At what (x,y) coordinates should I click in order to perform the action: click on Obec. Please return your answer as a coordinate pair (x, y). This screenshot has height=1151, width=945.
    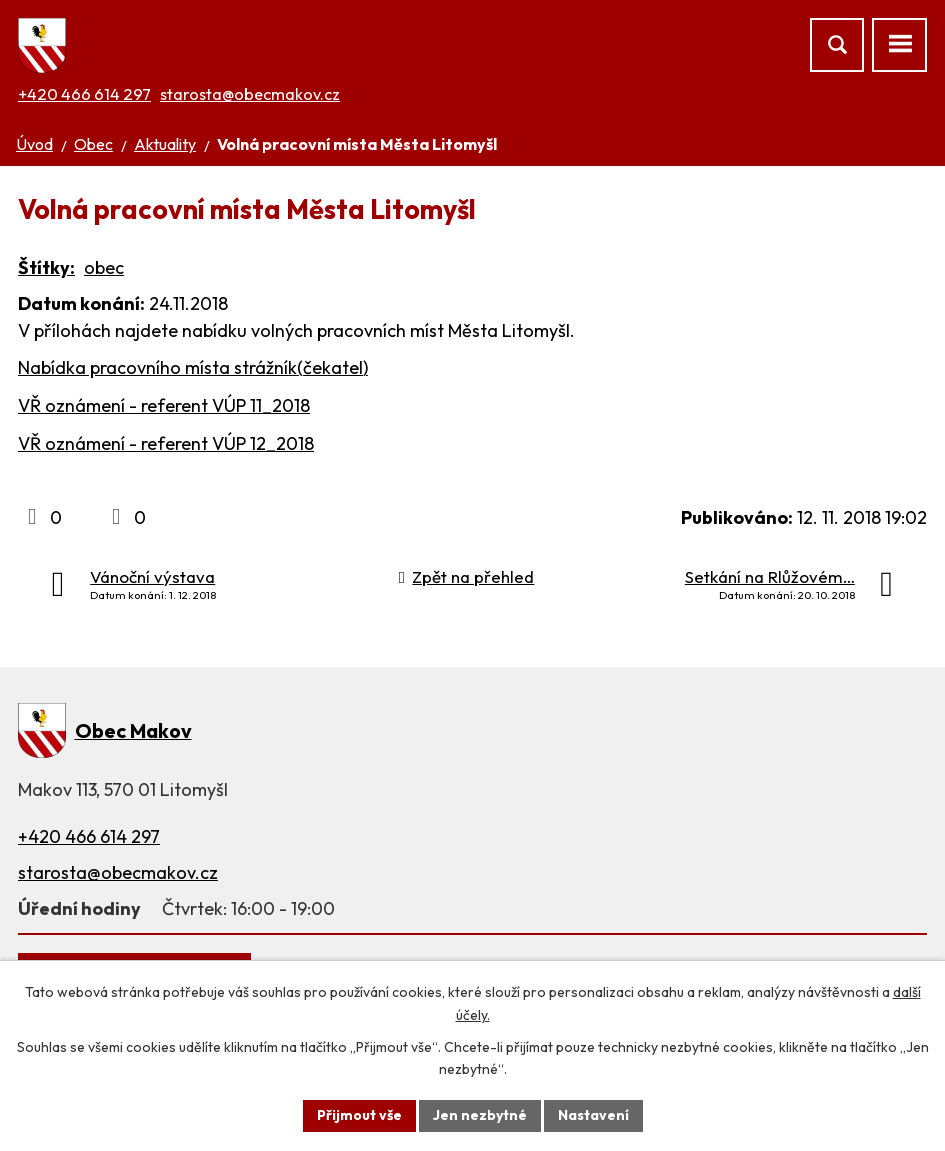
    Looking at the image, I should click on (93, 144).